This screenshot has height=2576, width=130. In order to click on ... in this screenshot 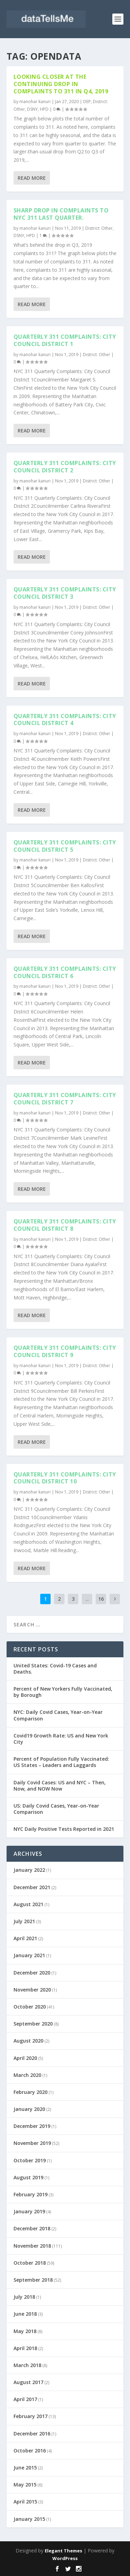, I will do `click(87, 1599)`.